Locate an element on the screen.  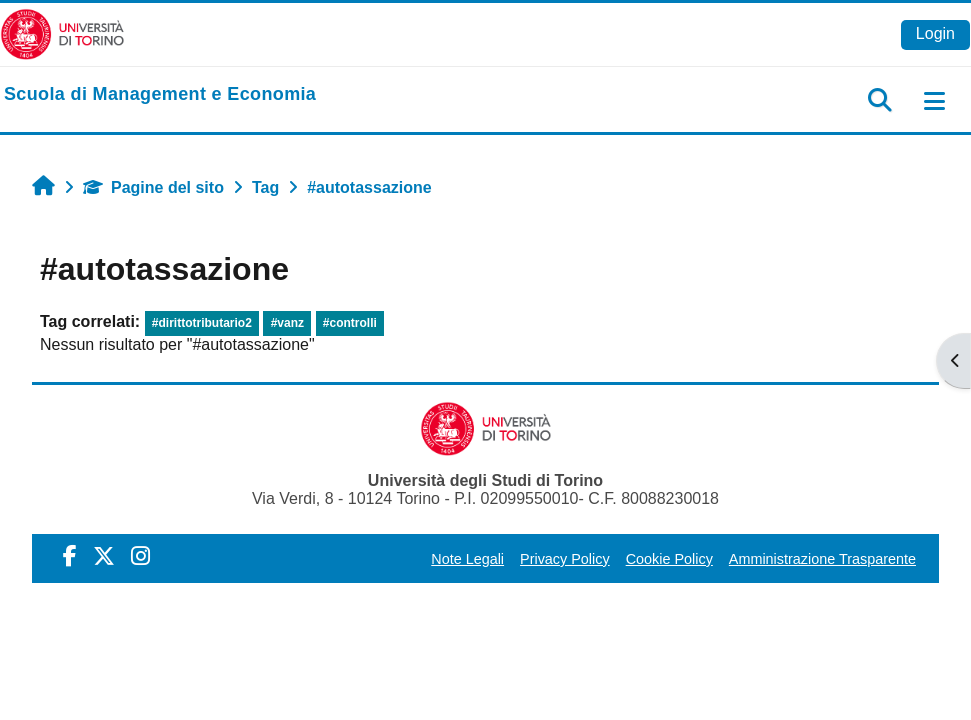
#controlli is located at coordinates (350, 323).